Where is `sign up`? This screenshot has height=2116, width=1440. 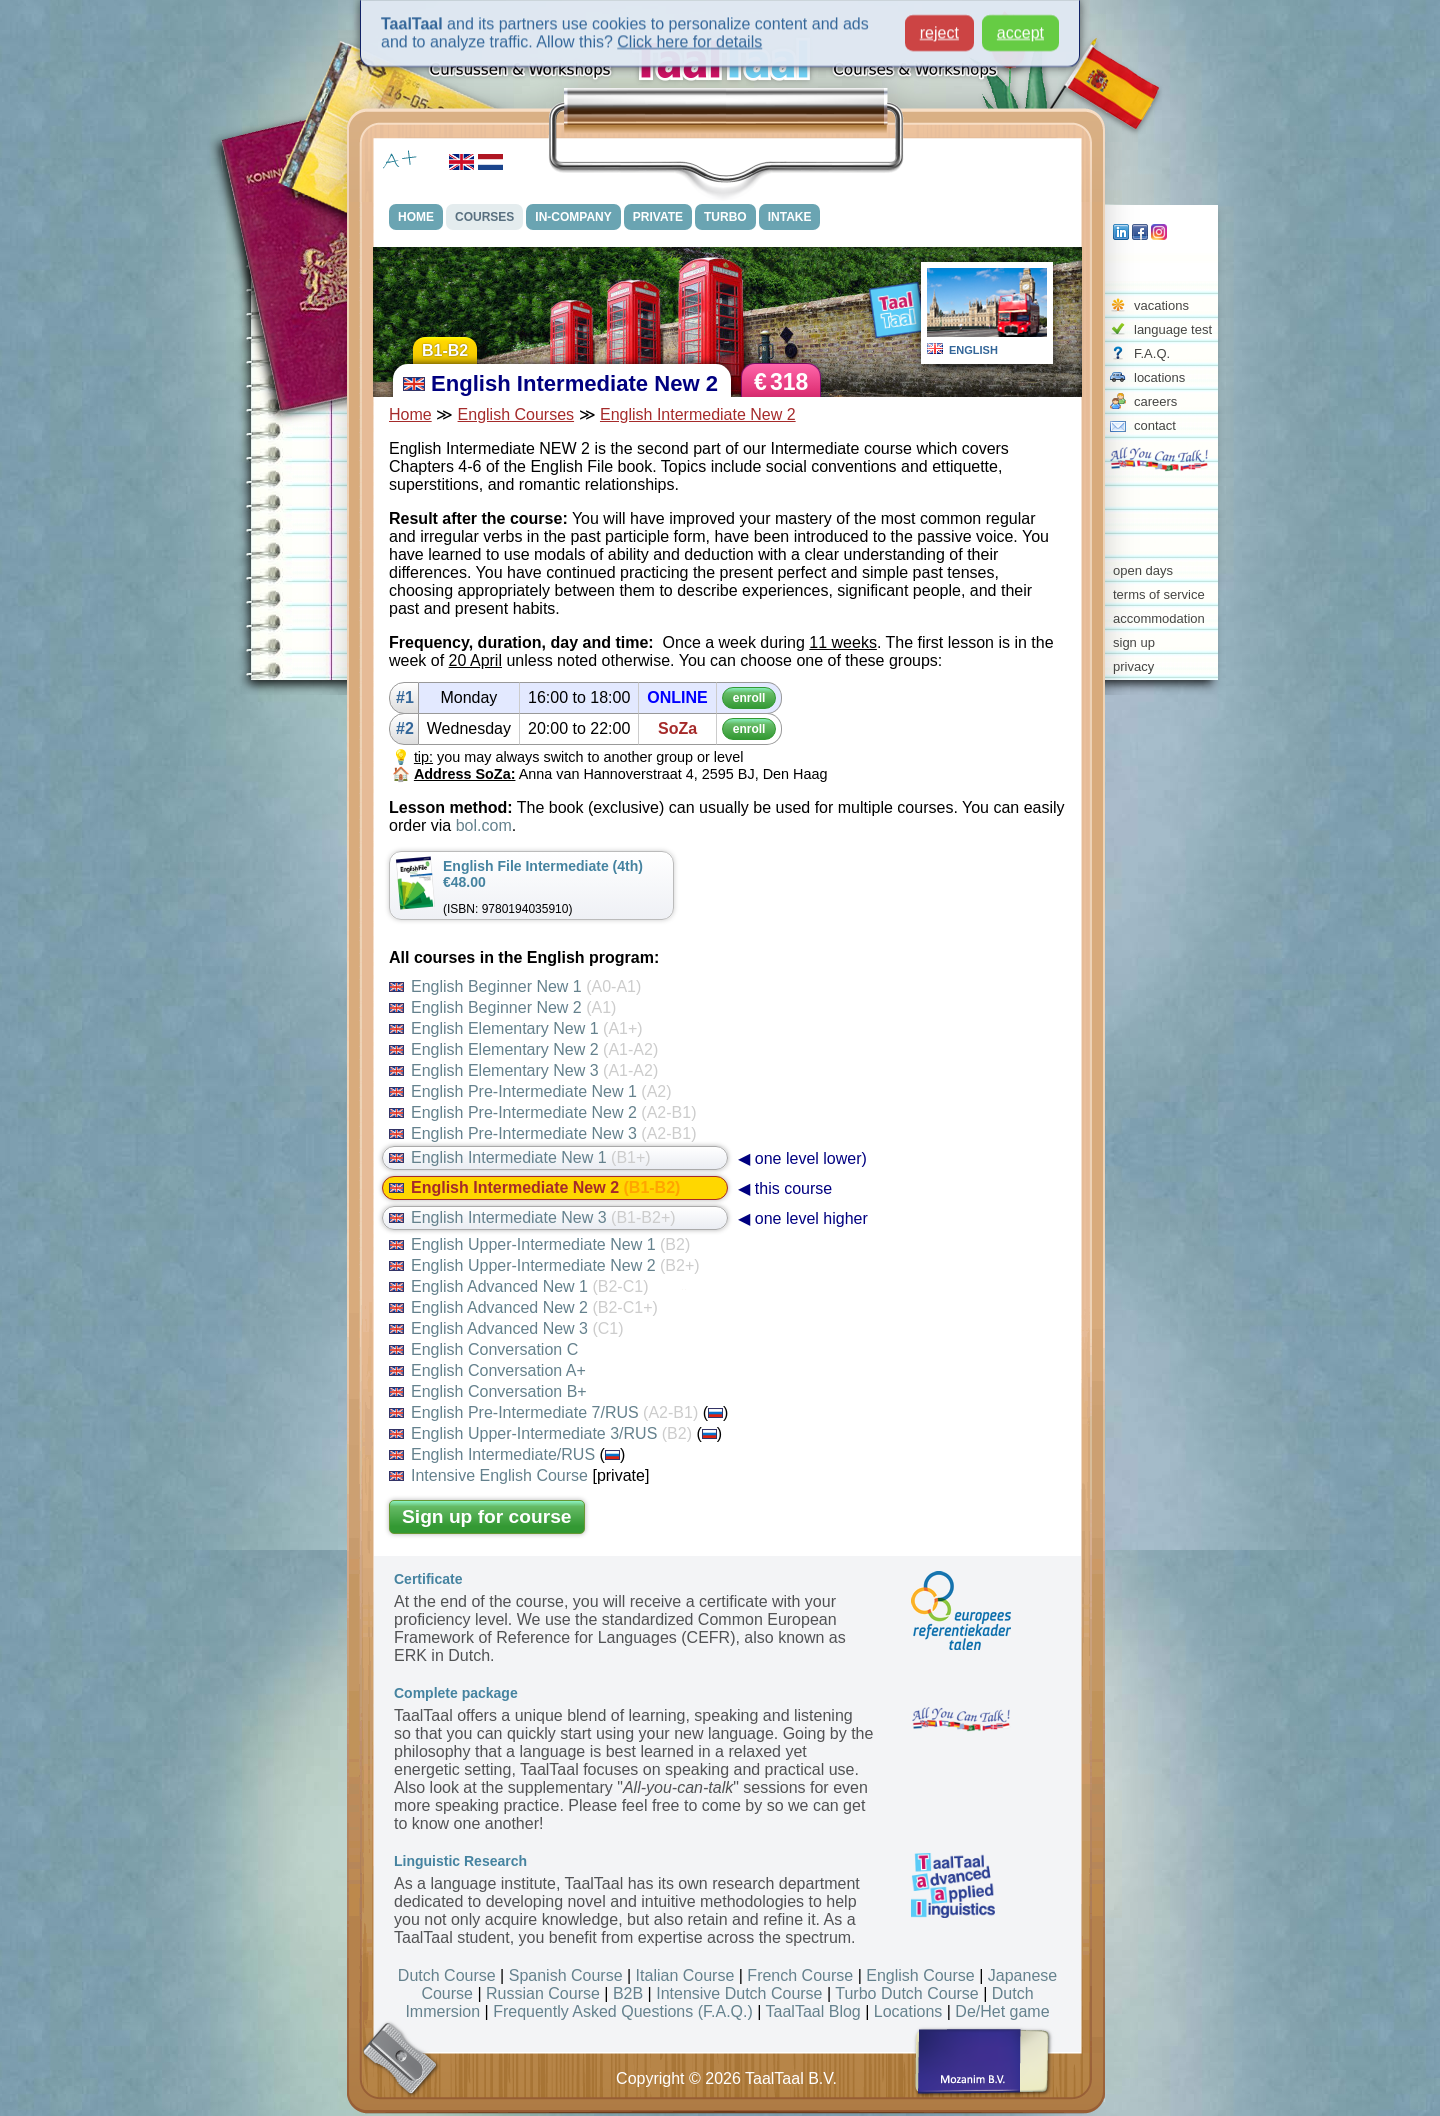
sign up is located at coordinates (1134, 642).